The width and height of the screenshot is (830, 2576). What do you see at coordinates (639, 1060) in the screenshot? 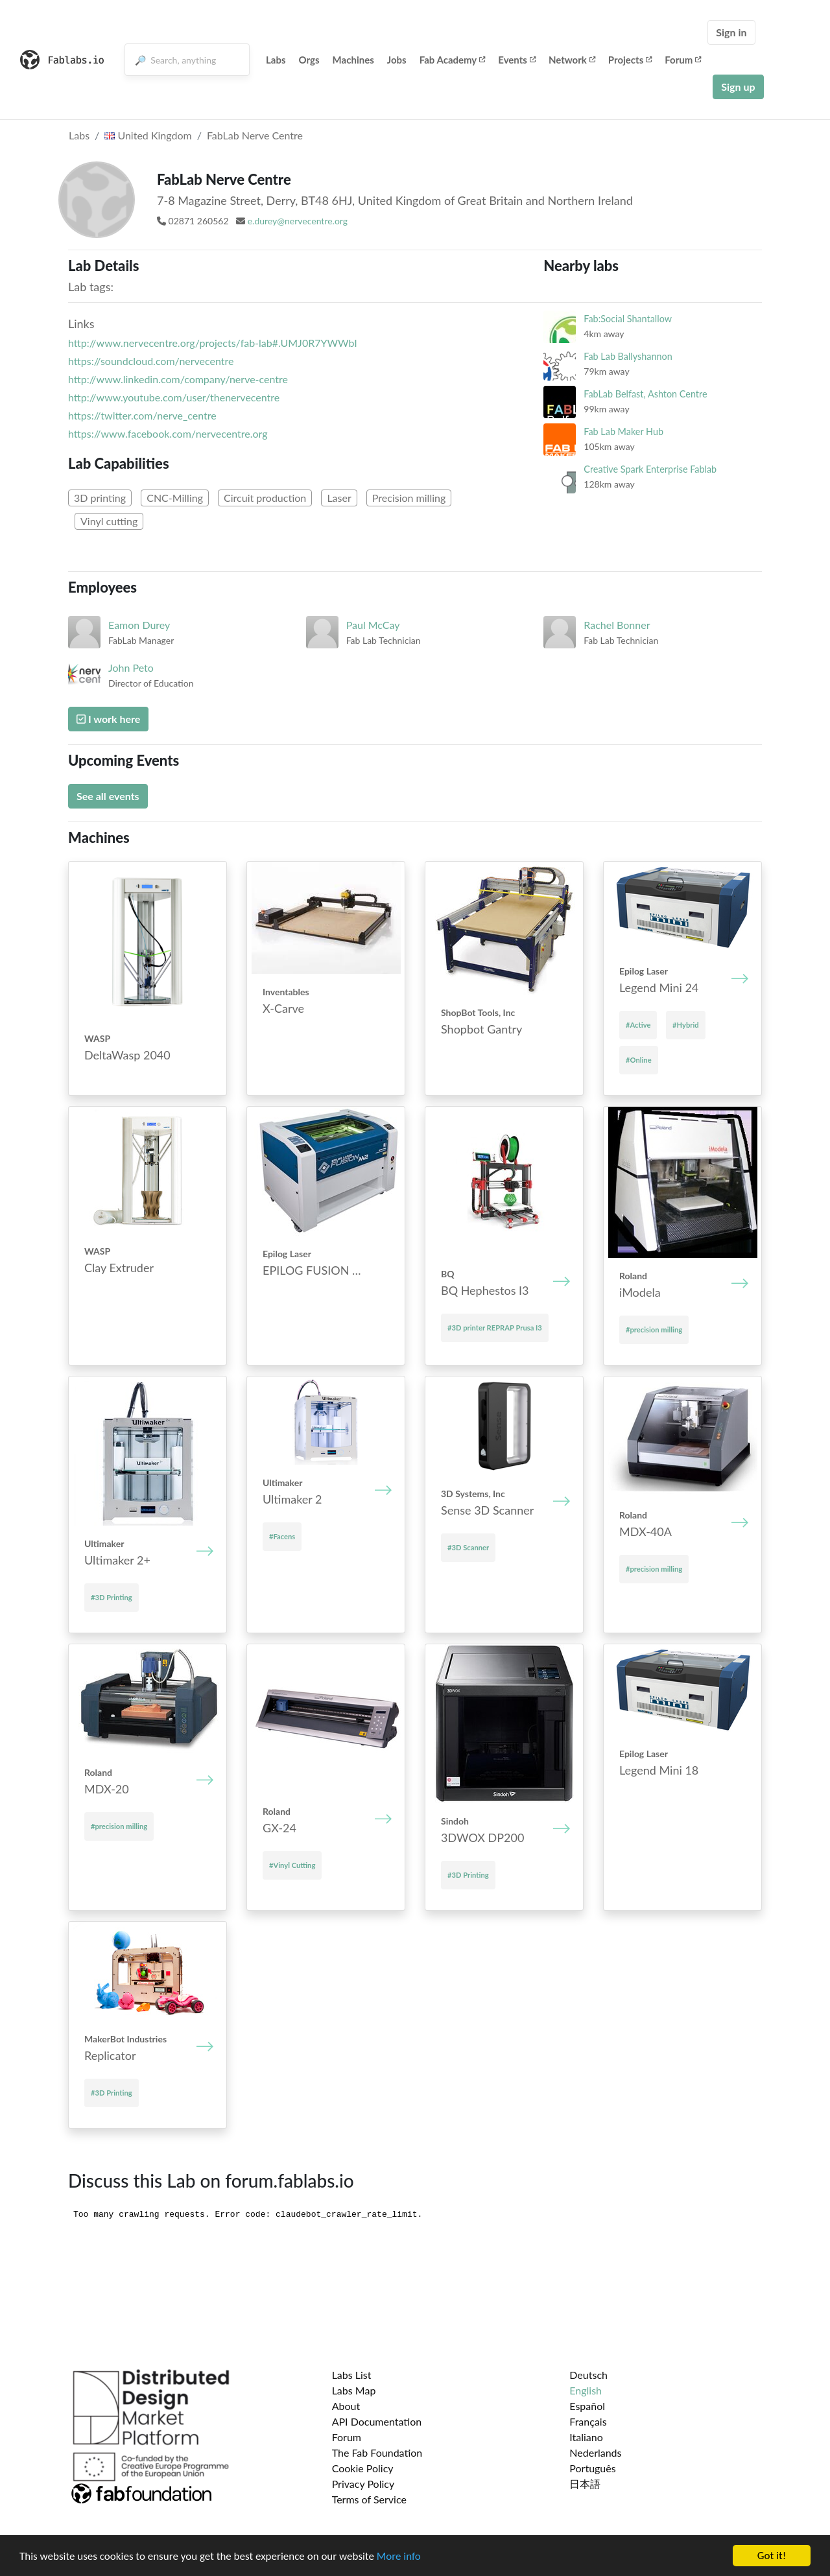
I see `#Online` at bounding box center [639, 1060].